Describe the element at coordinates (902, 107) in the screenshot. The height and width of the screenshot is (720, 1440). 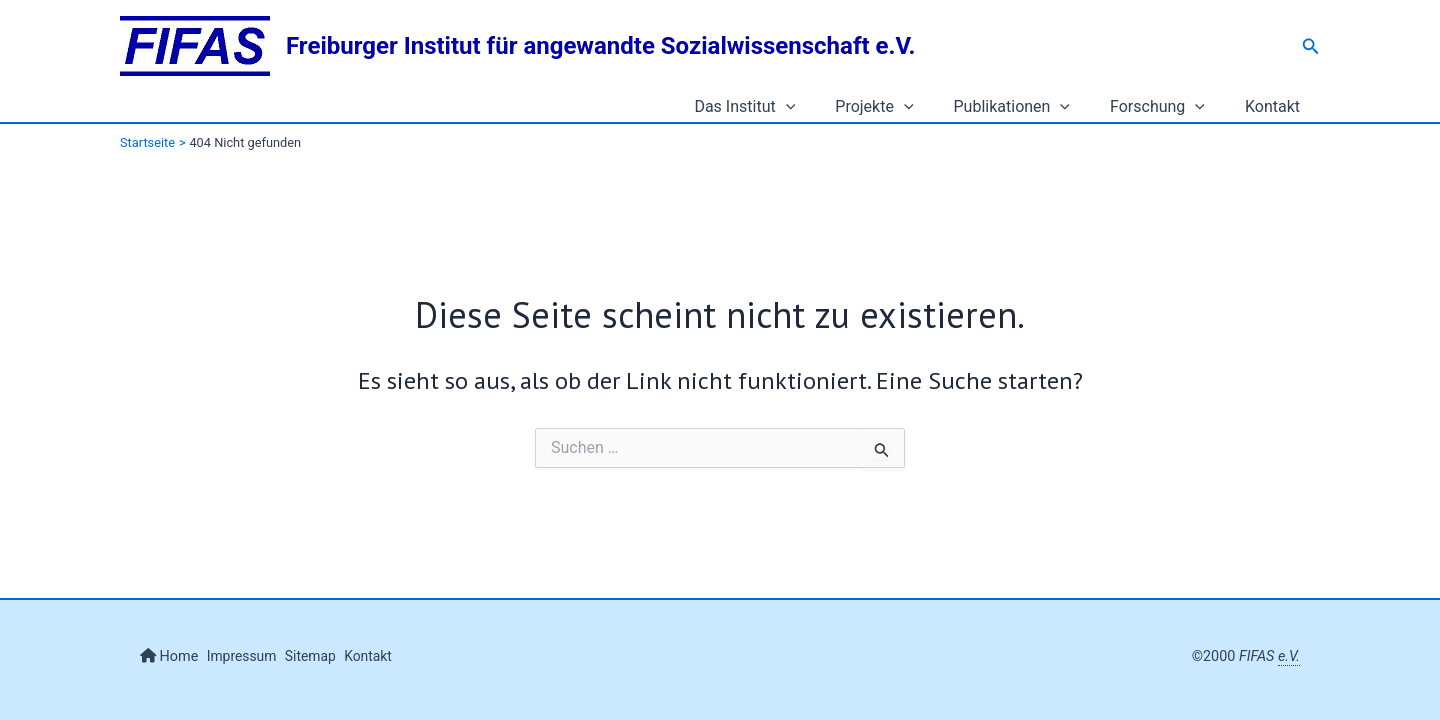
I see `Projekte` at that location.